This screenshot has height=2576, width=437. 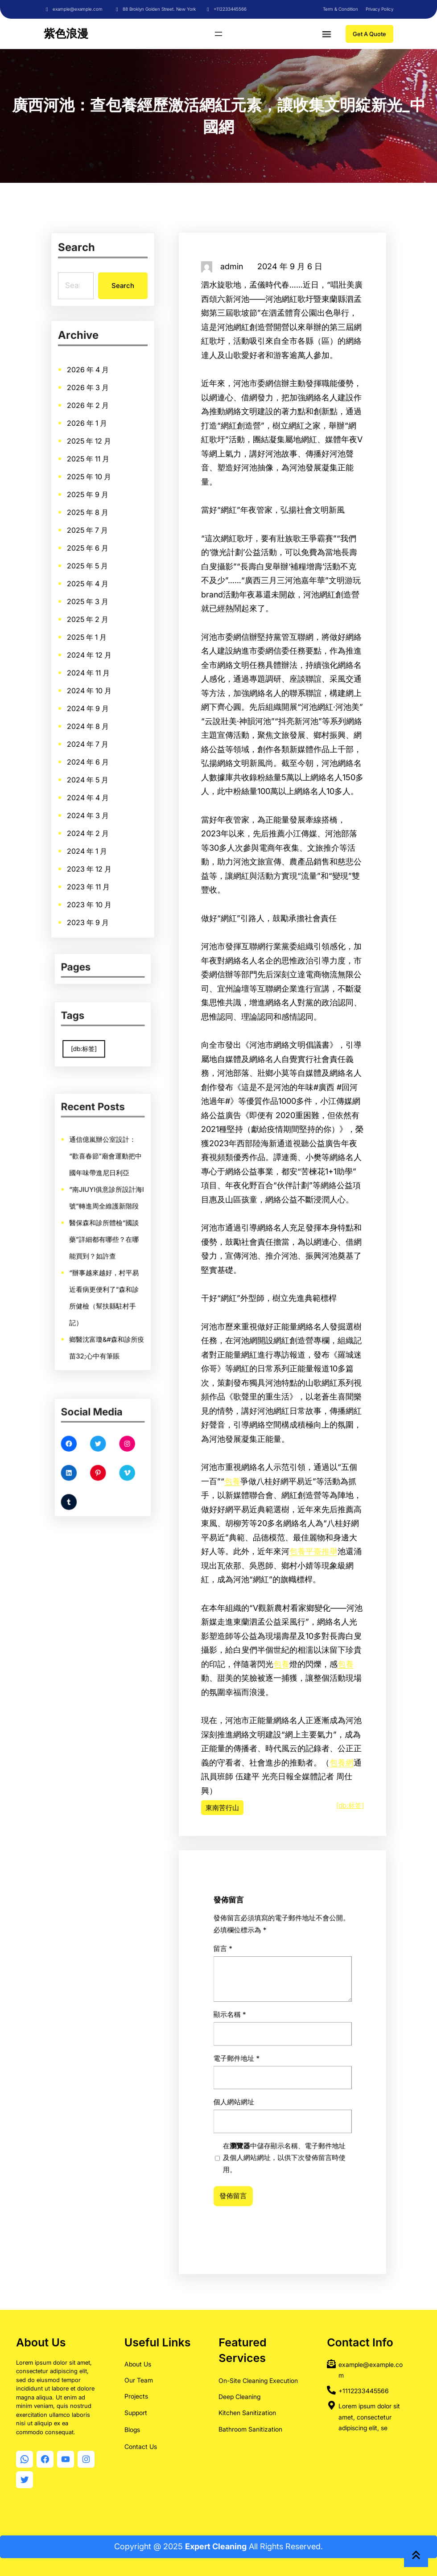 What do you see at coordinates (342, 1762) in the screenshot?
I see `包養網` at bounding box center [342, 1762].